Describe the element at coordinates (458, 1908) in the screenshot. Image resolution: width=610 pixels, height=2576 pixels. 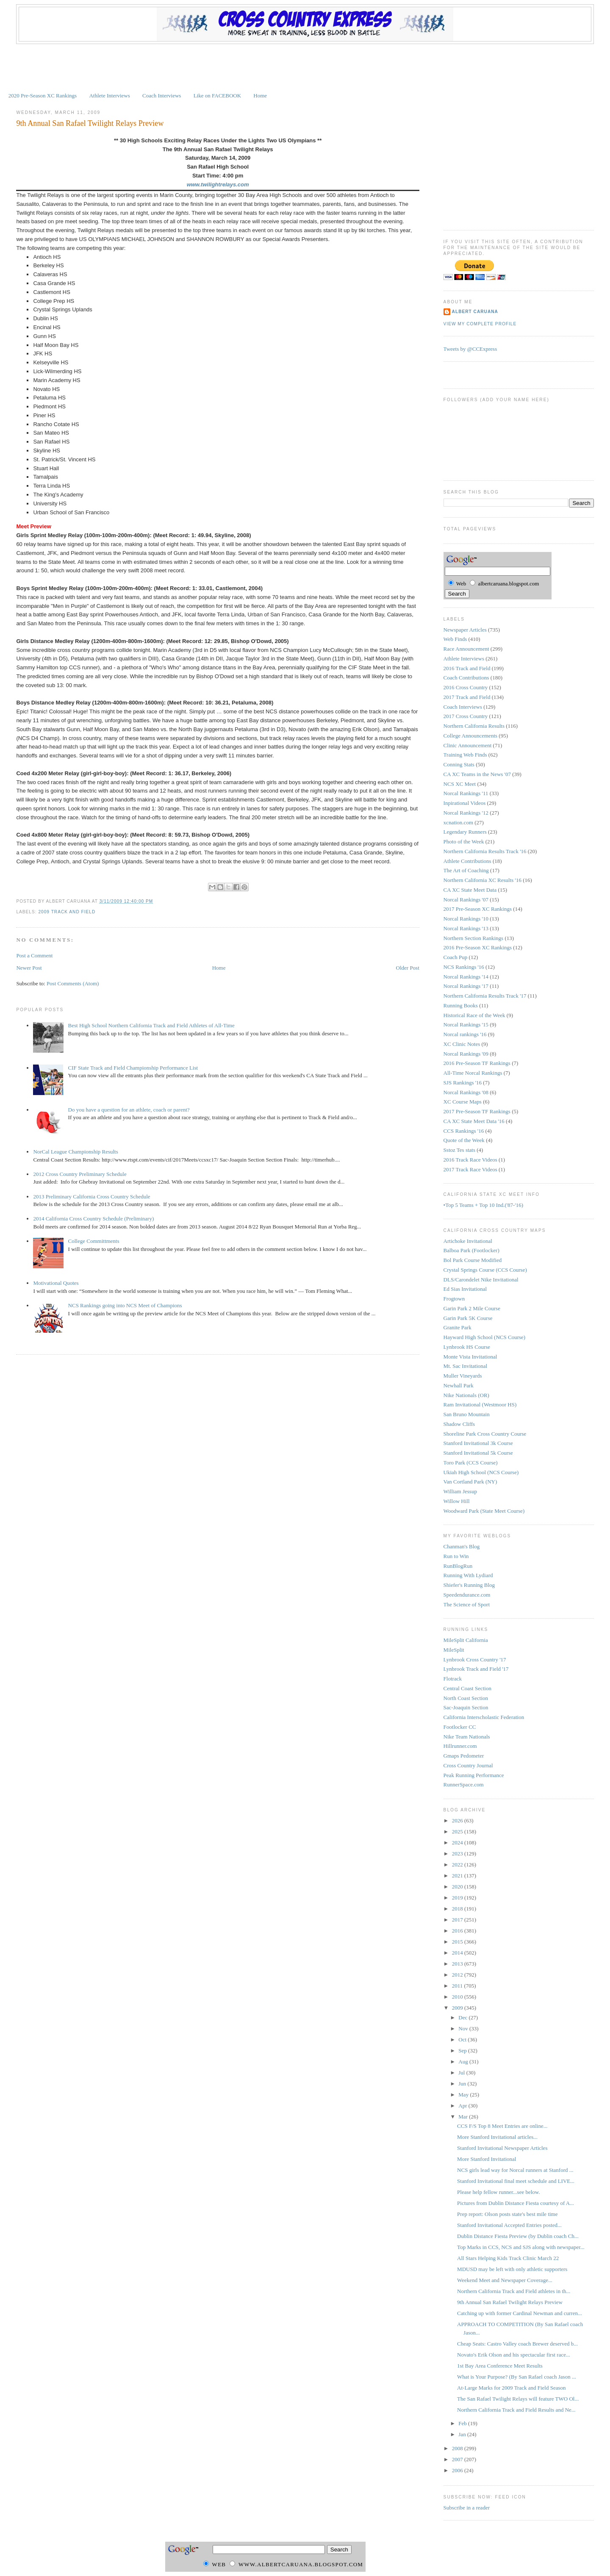
I see `2018` at that location.